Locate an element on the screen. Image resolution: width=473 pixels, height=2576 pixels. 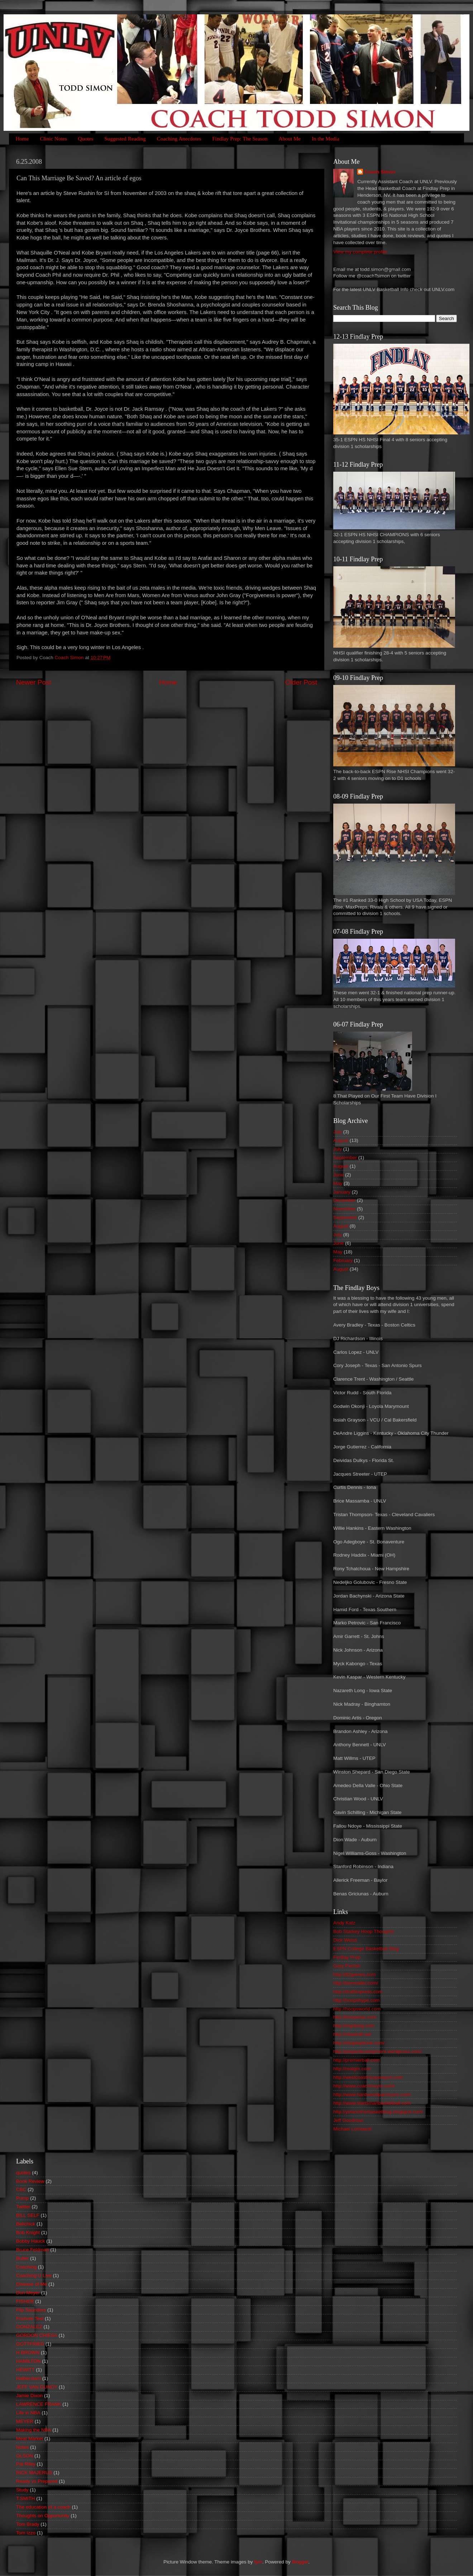
Gary Parrish is located at coordinates (346, 1965).